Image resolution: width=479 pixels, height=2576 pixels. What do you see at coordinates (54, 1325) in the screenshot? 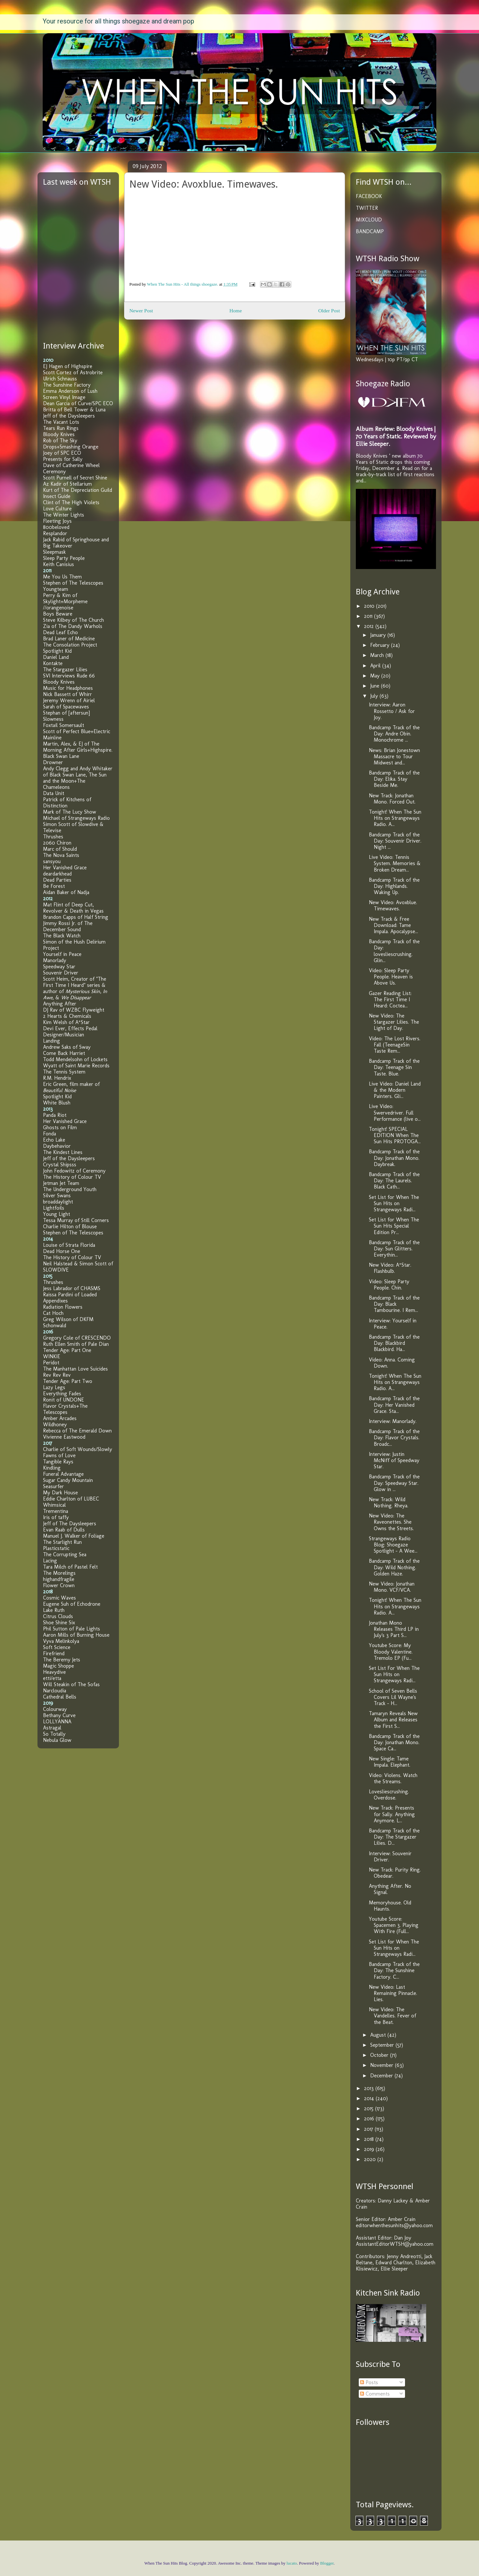
I see `Schonwald` at bounding box center [54, 1325].